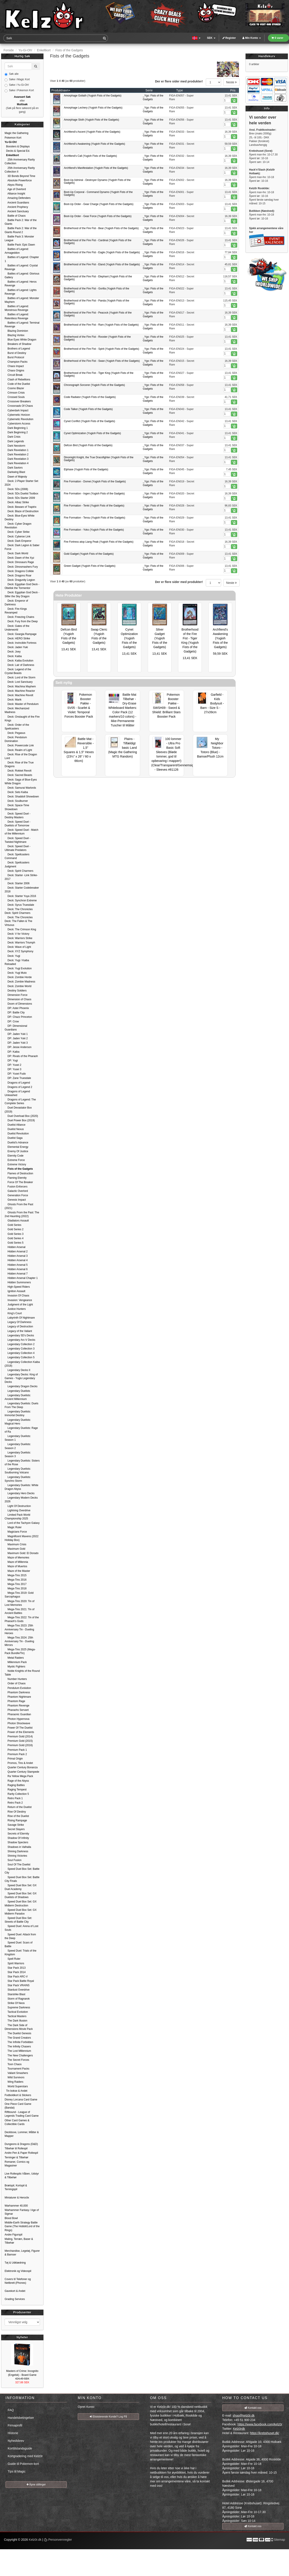 The width and height of the screenshot is (289, 2576). What do you see at coordinates (14, 1802) in the screenshot?
I see `Retro Pack 2` at bounding box center [14, 1802].